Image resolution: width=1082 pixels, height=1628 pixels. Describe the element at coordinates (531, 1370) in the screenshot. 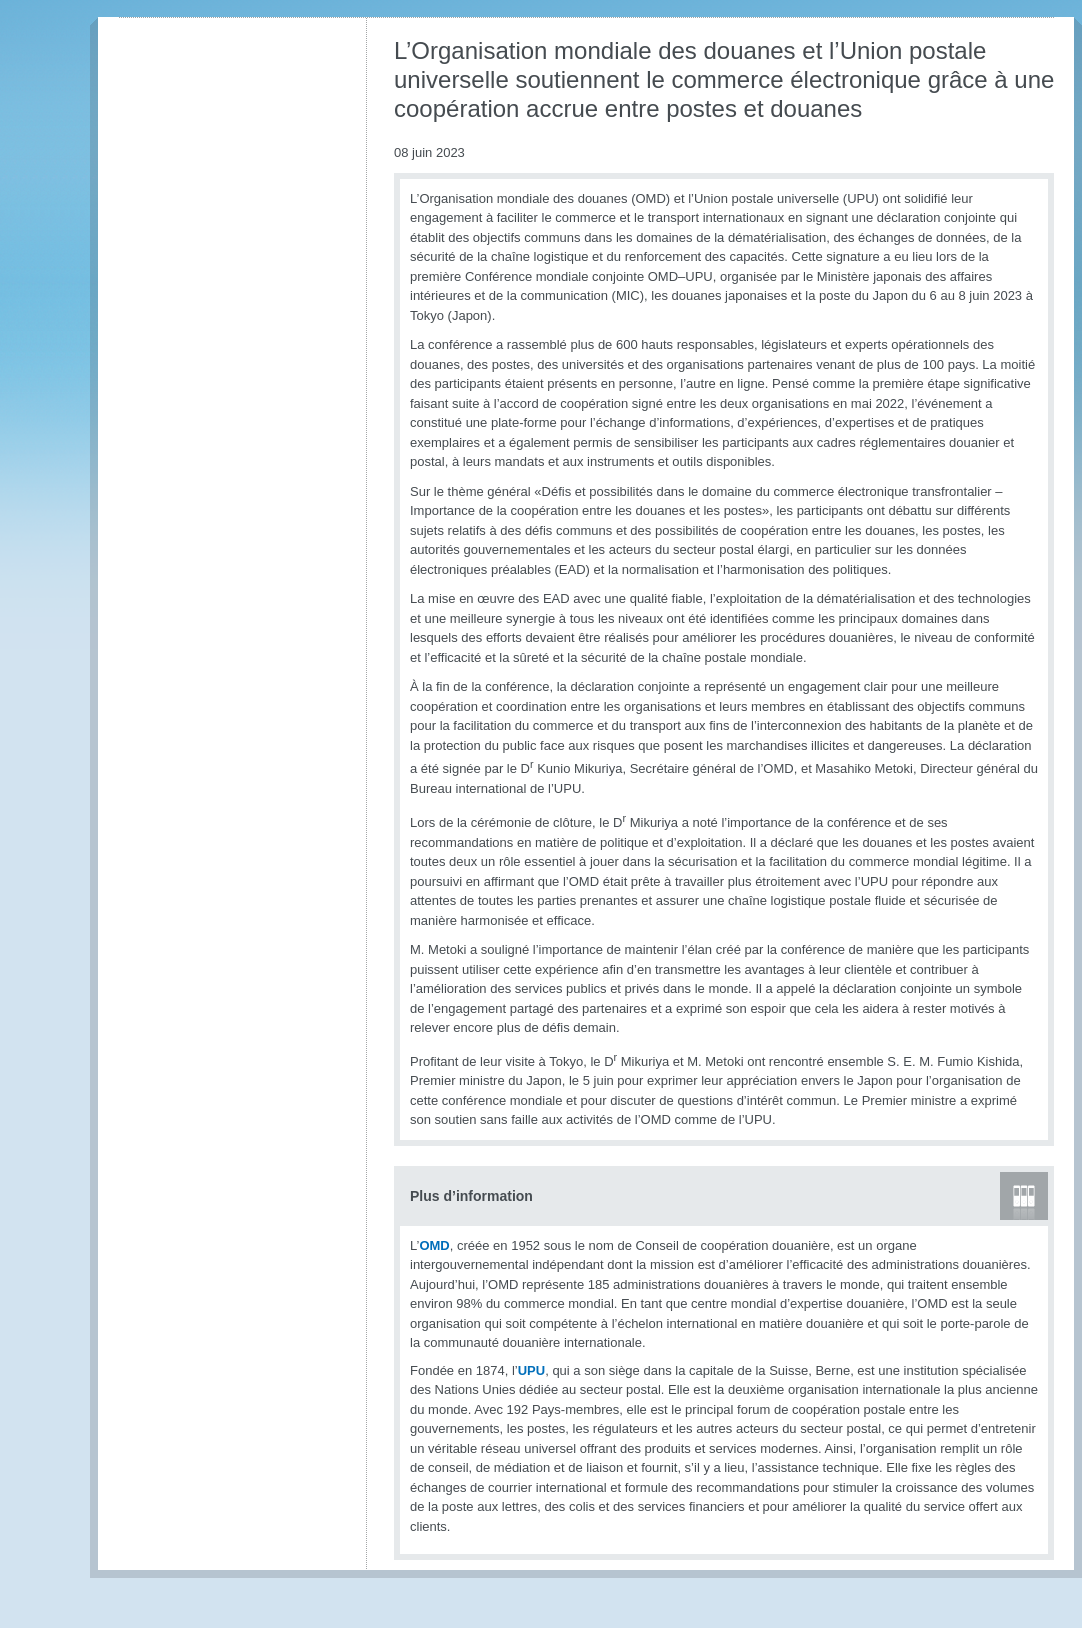

I see `UPU` at that location.